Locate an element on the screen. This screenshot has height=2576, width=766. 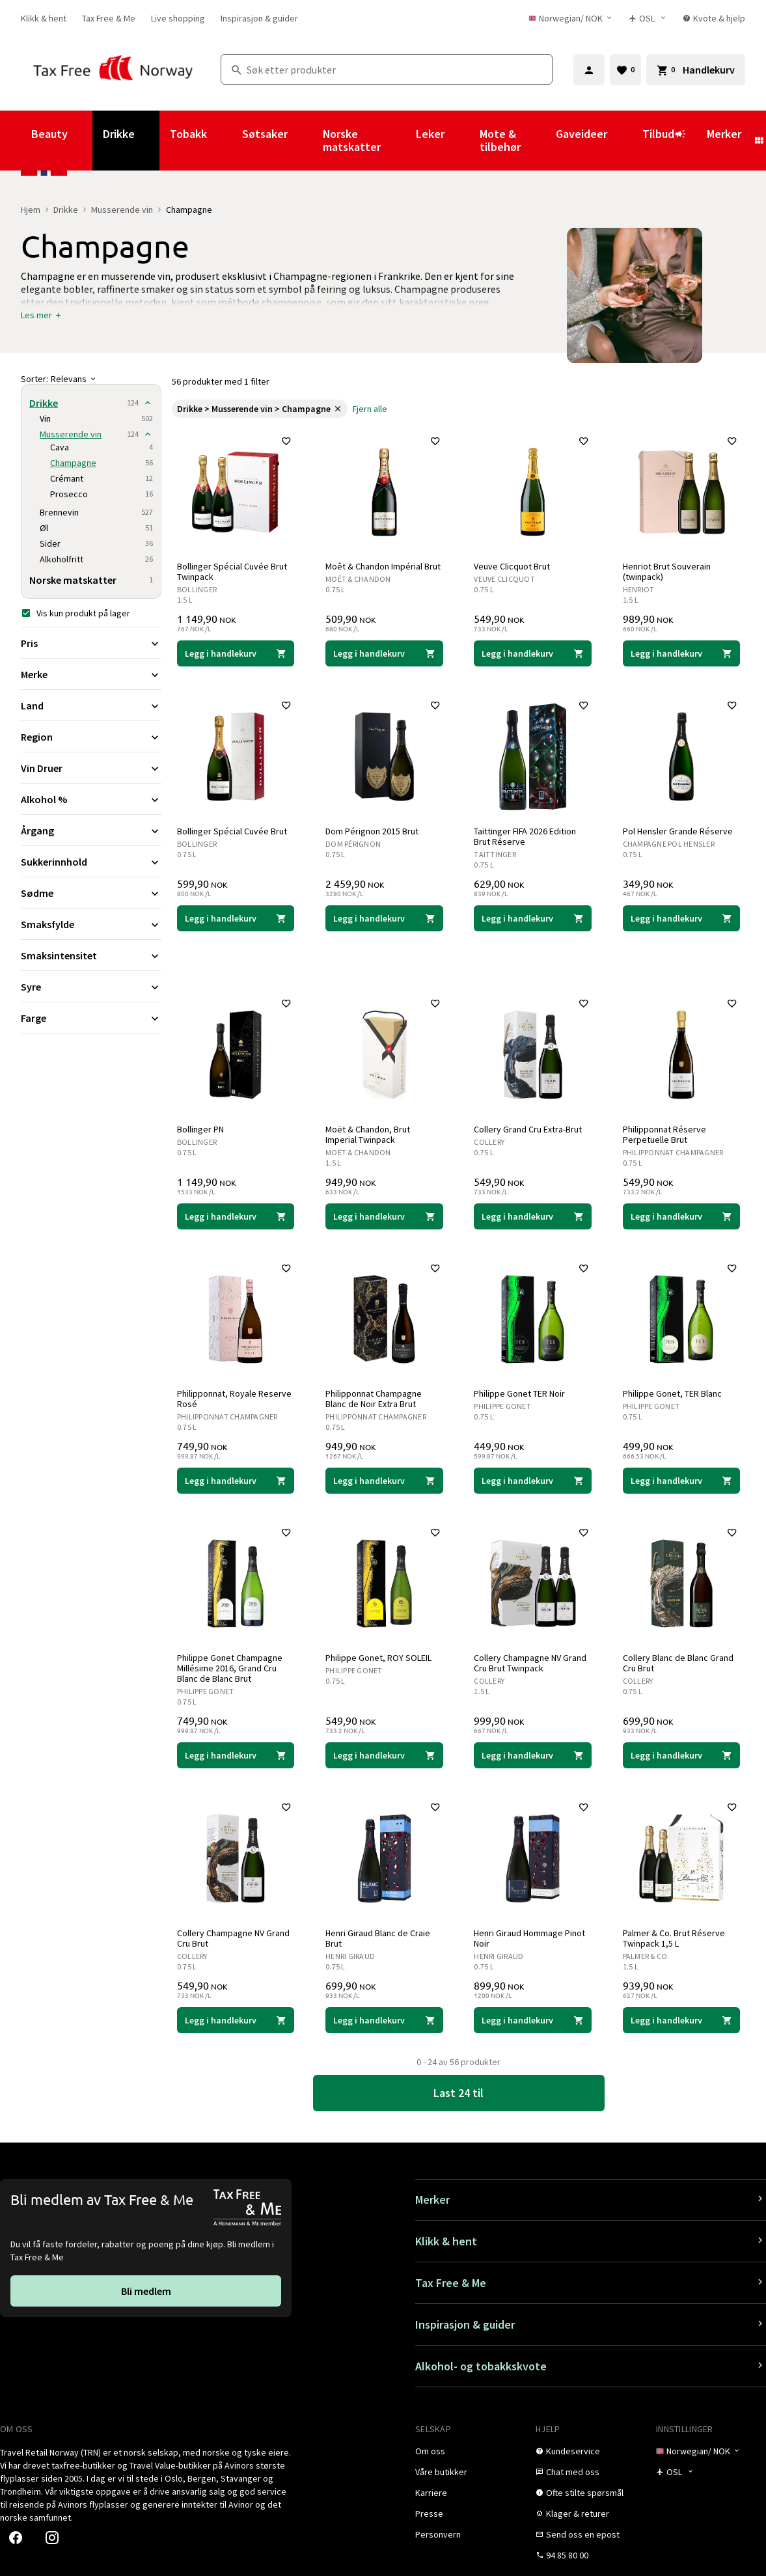
Hjem is located at coordinates (30, 209).